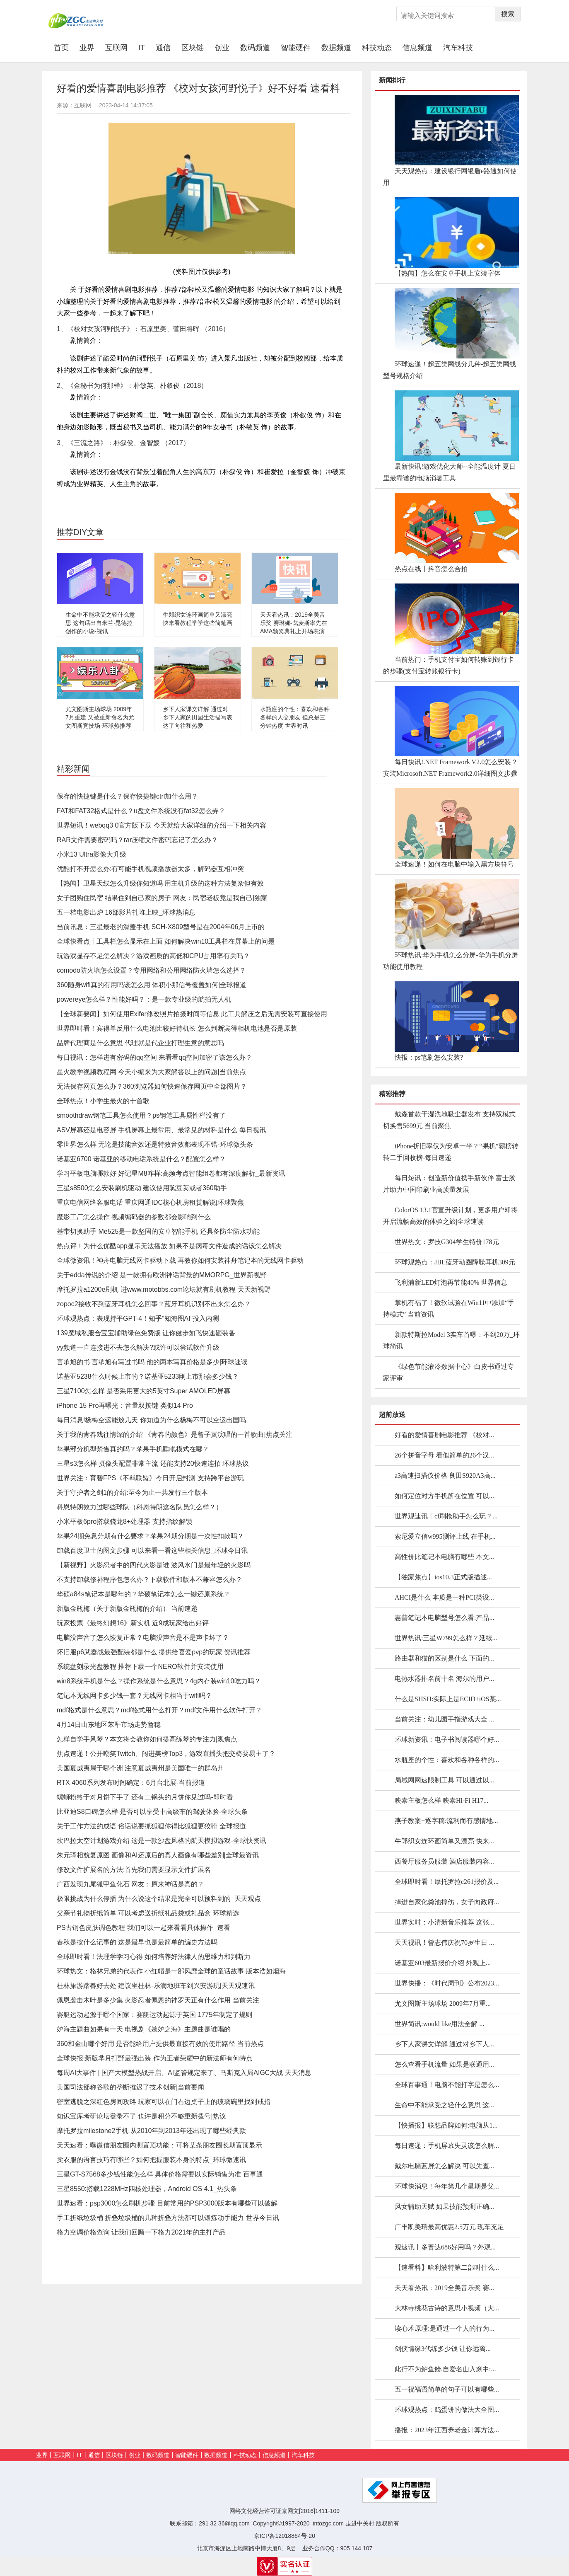 The height and width of the screenshot is (2576, 569). Describe the element at coordinates (138, 1347) in the screenshot. I see `yy频道一直连接进不去怎么解决?或许可以尝试软件升级` at that location.